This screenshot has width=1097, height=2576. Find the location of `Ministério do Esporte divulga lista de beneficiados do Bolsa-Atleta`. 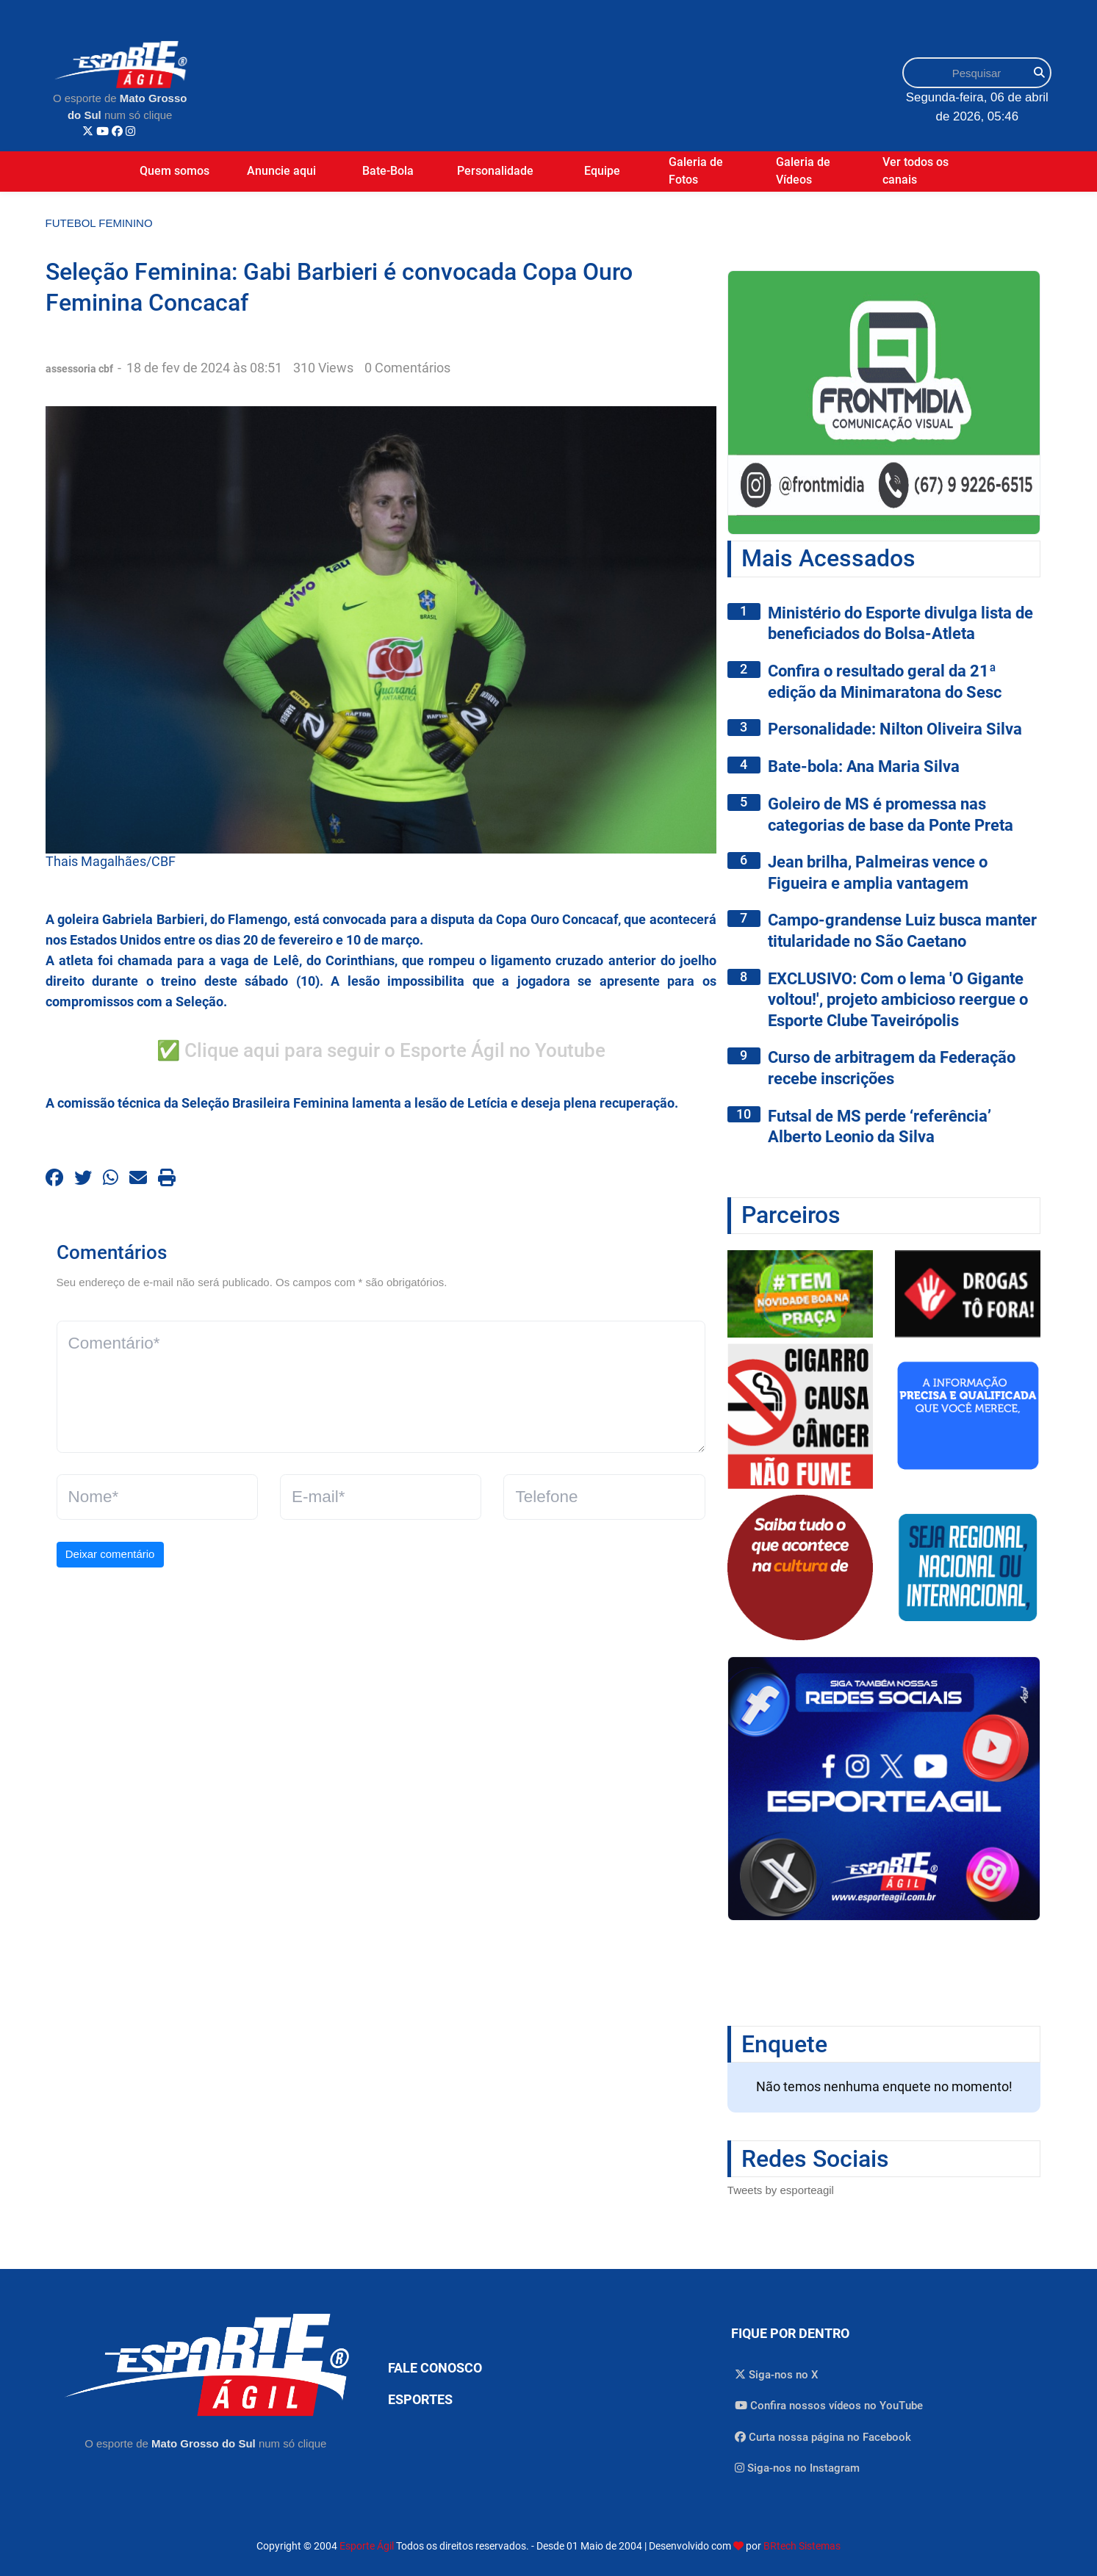

Ministério do Esporte divulga lista de beneficiados do Bolsa-Atleta is located at coordinates (900, 623).